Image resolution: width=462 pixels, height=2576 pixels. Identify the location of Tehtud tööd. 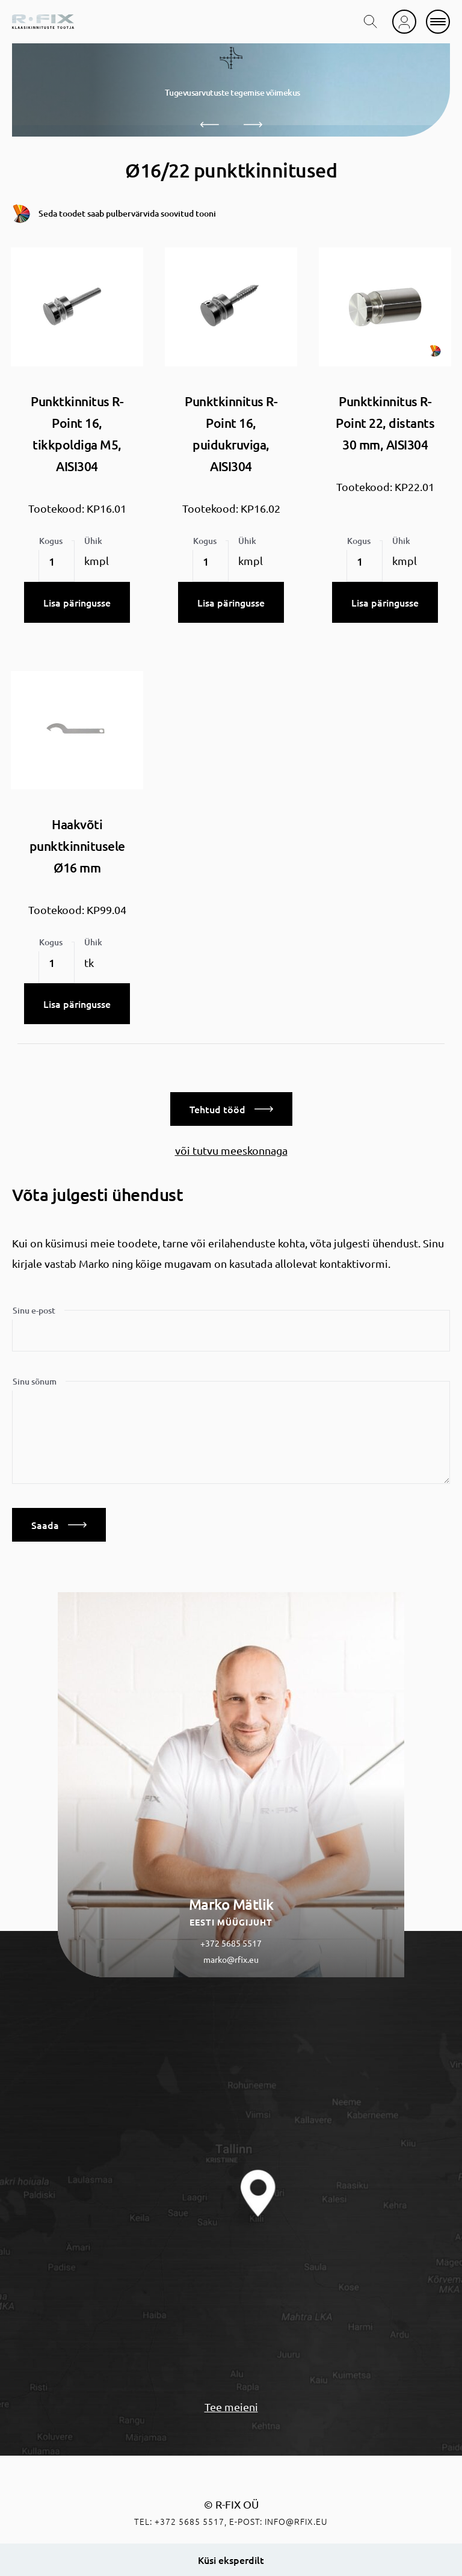
(231, 1109).